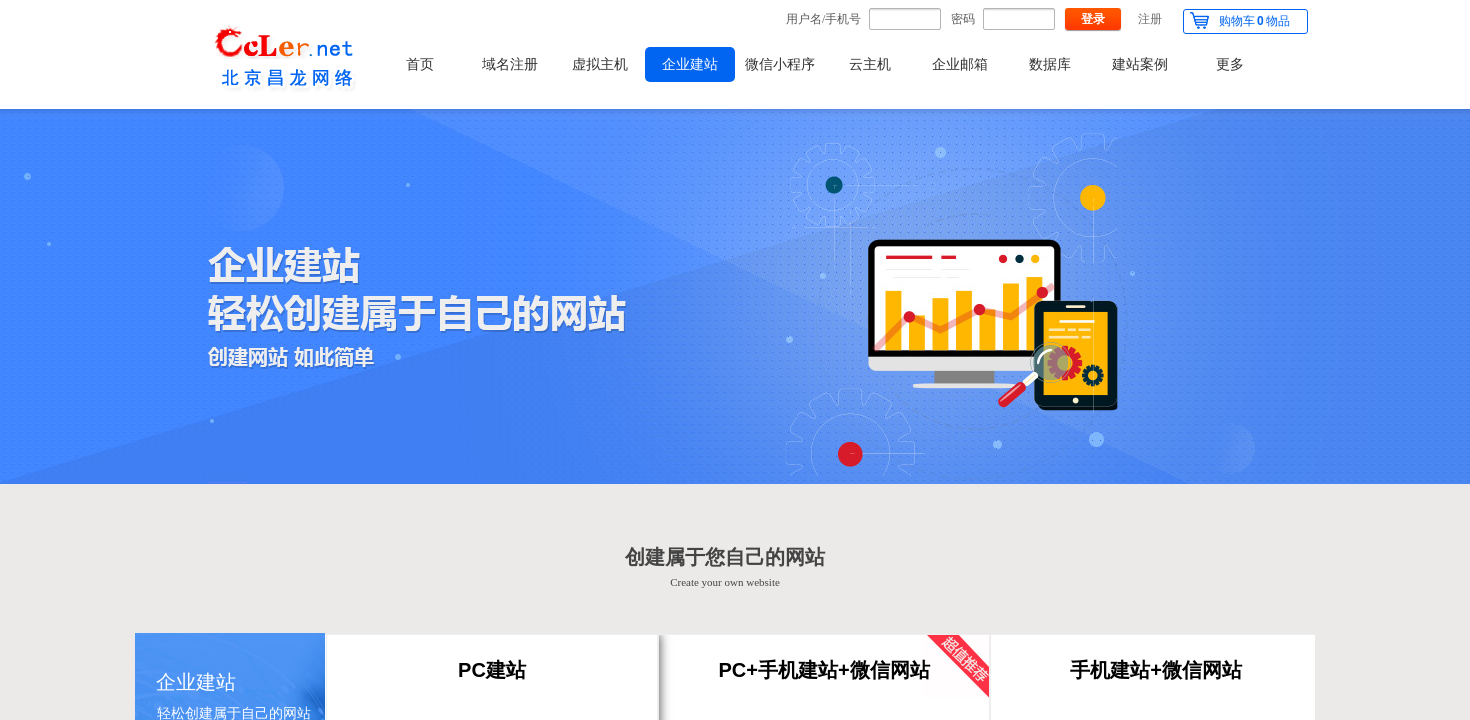 The width and height of the screenshot is (1470, 720). Describe the element at coordinates (1093, 19) in the screenshot. I see `登录` at that location.